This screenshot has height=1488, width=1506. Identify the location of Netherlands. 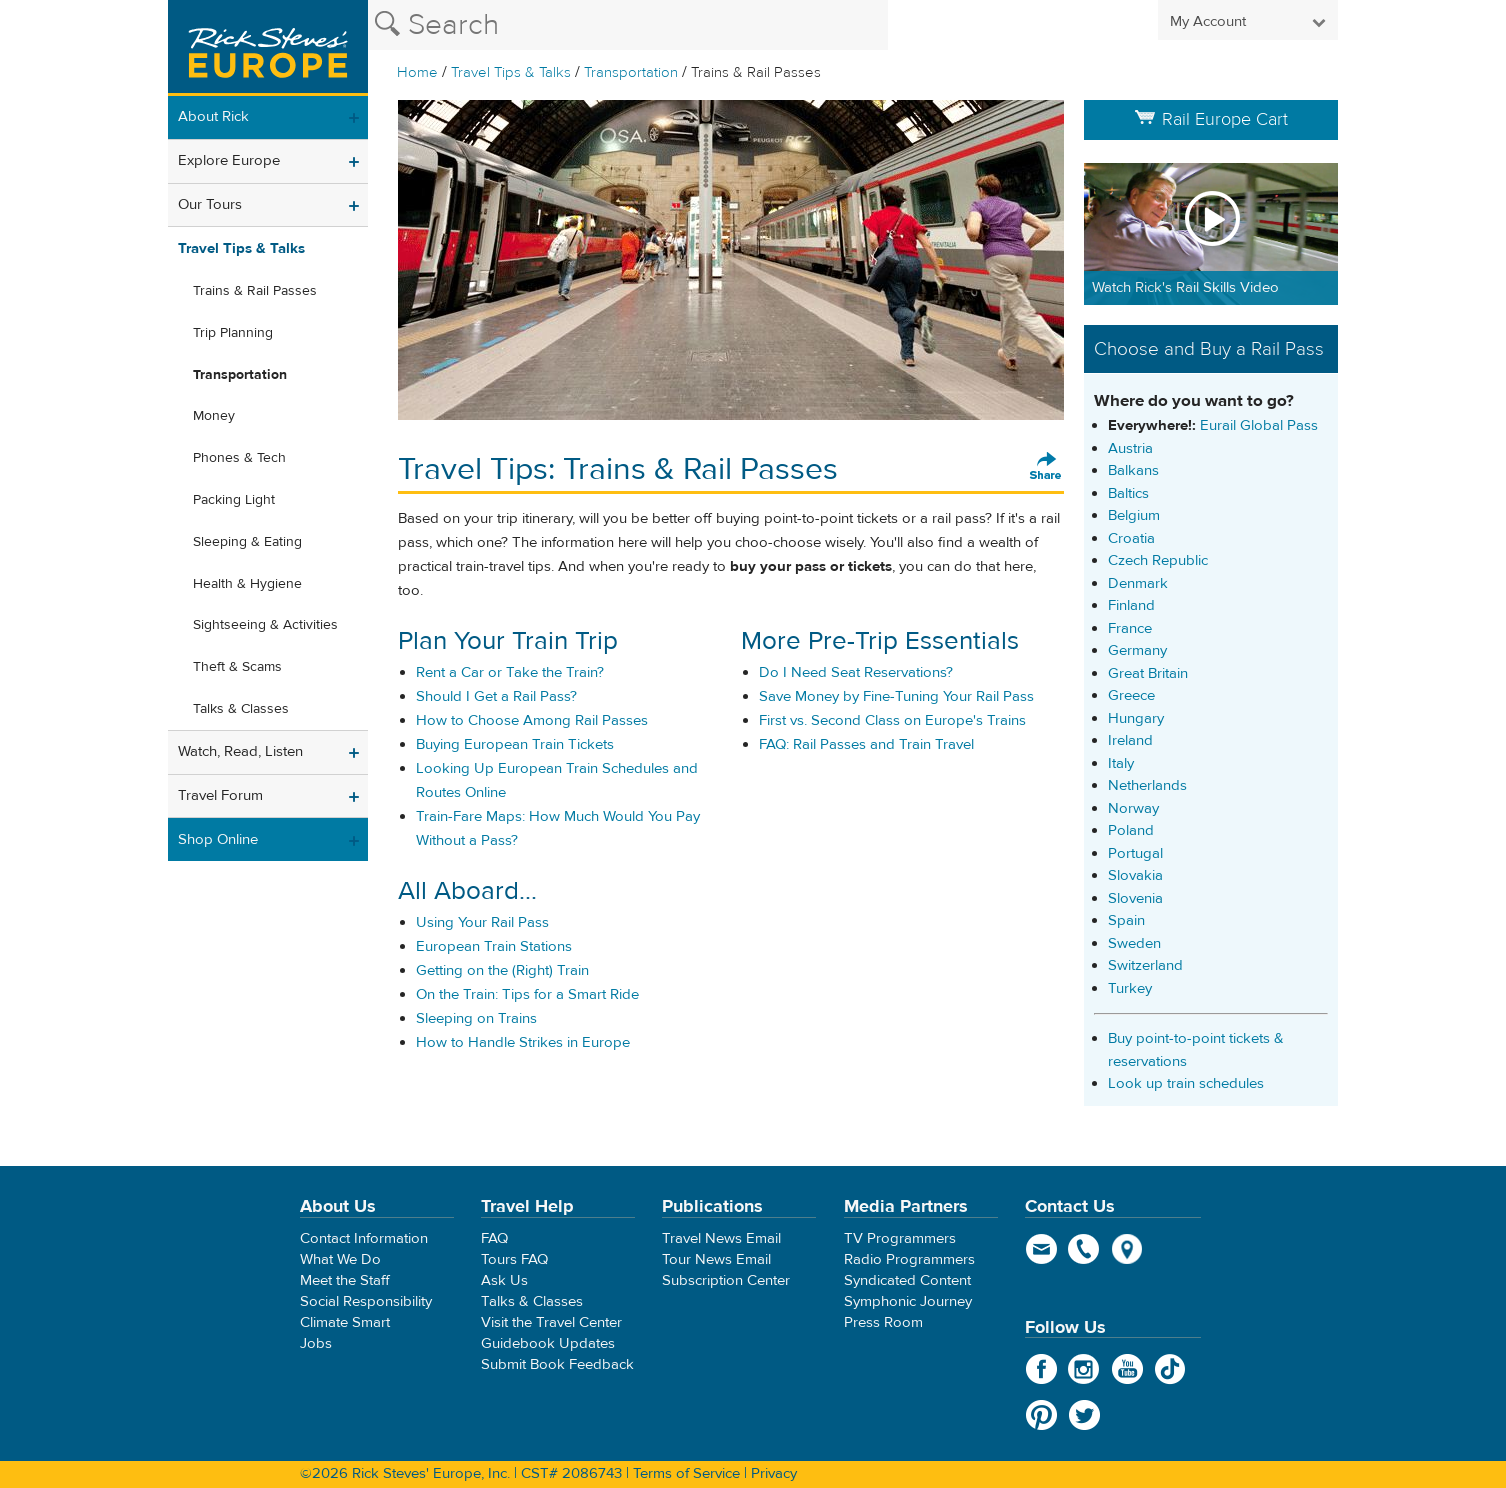
(1147, 785).